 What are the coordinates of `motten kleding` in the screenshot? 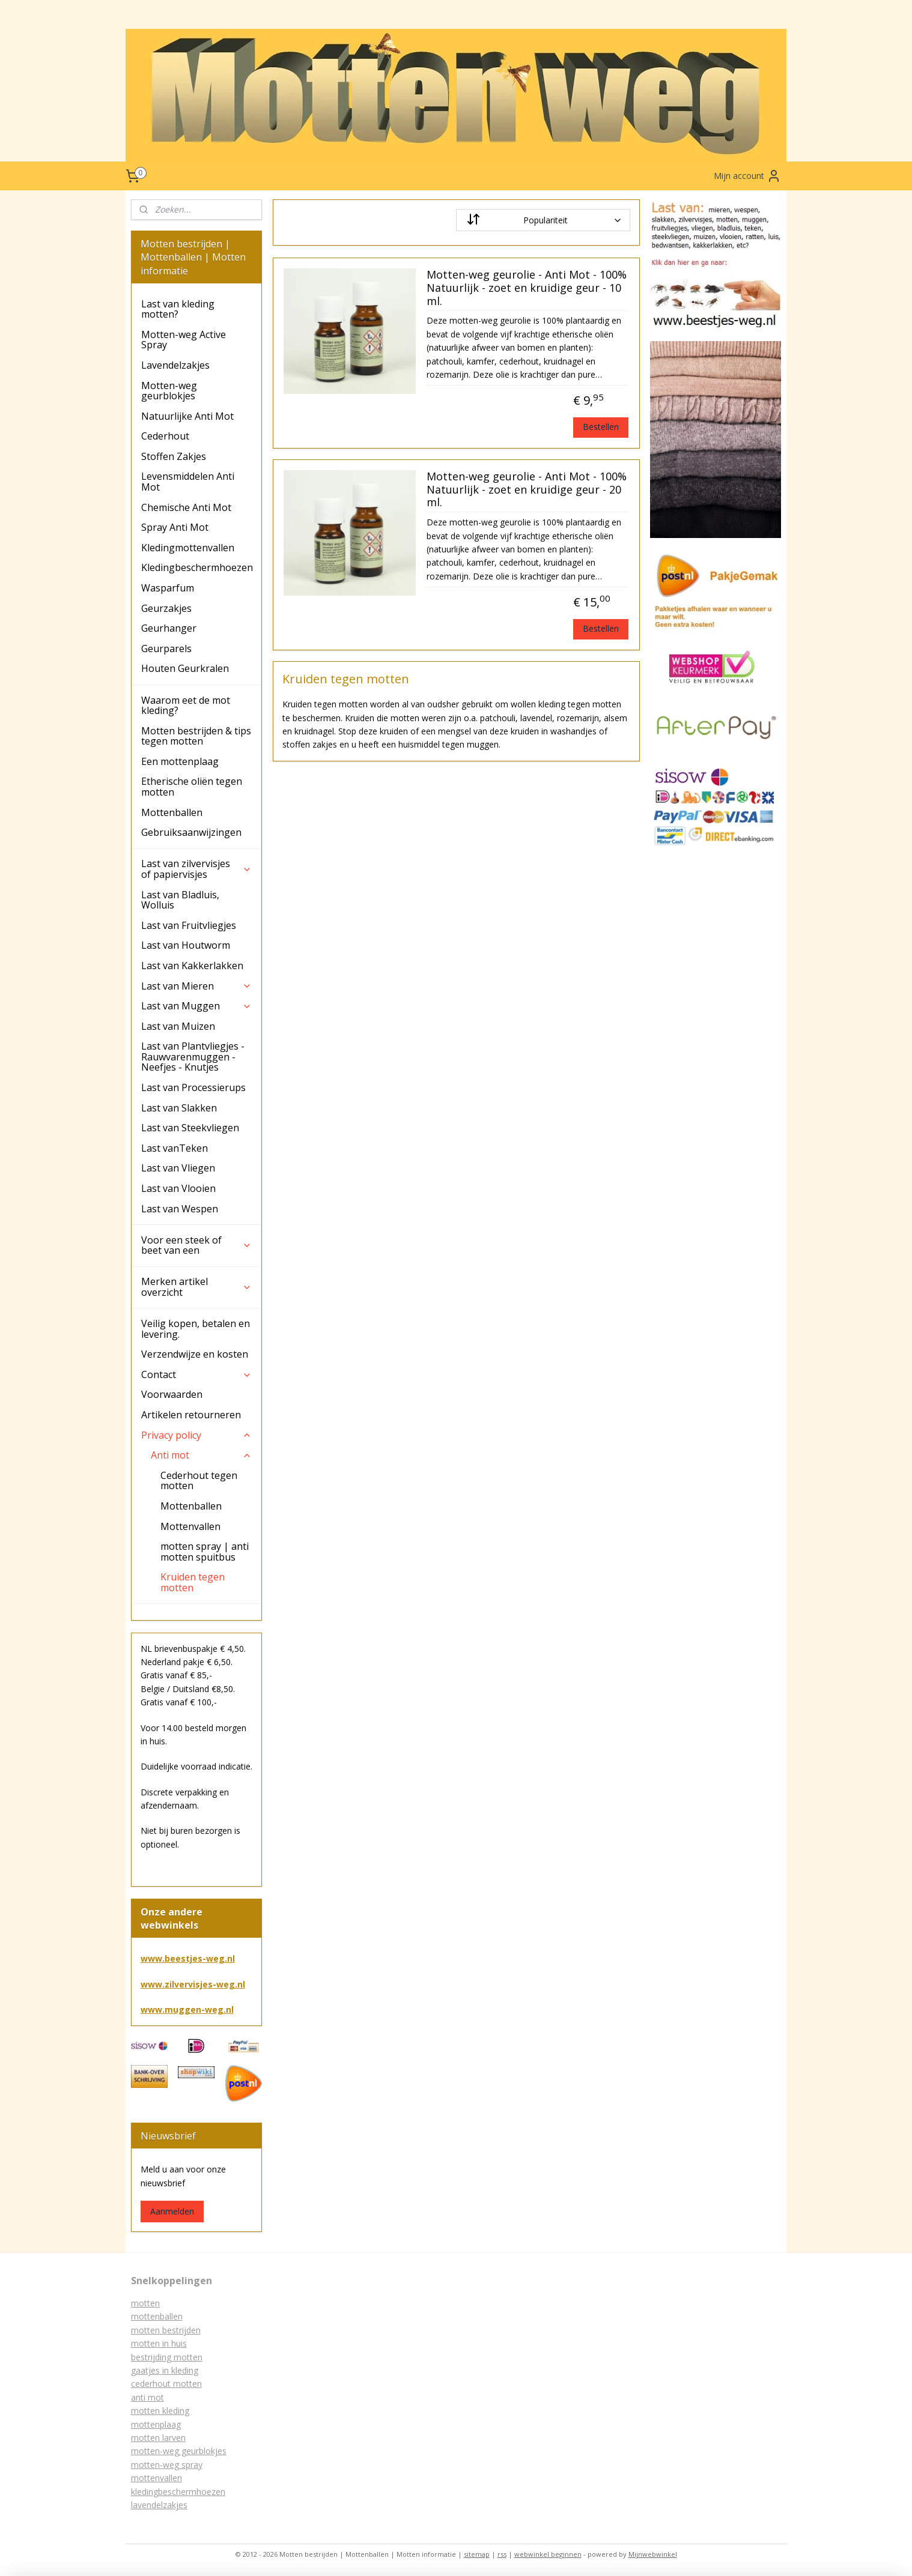 It's located at (160, 2410).